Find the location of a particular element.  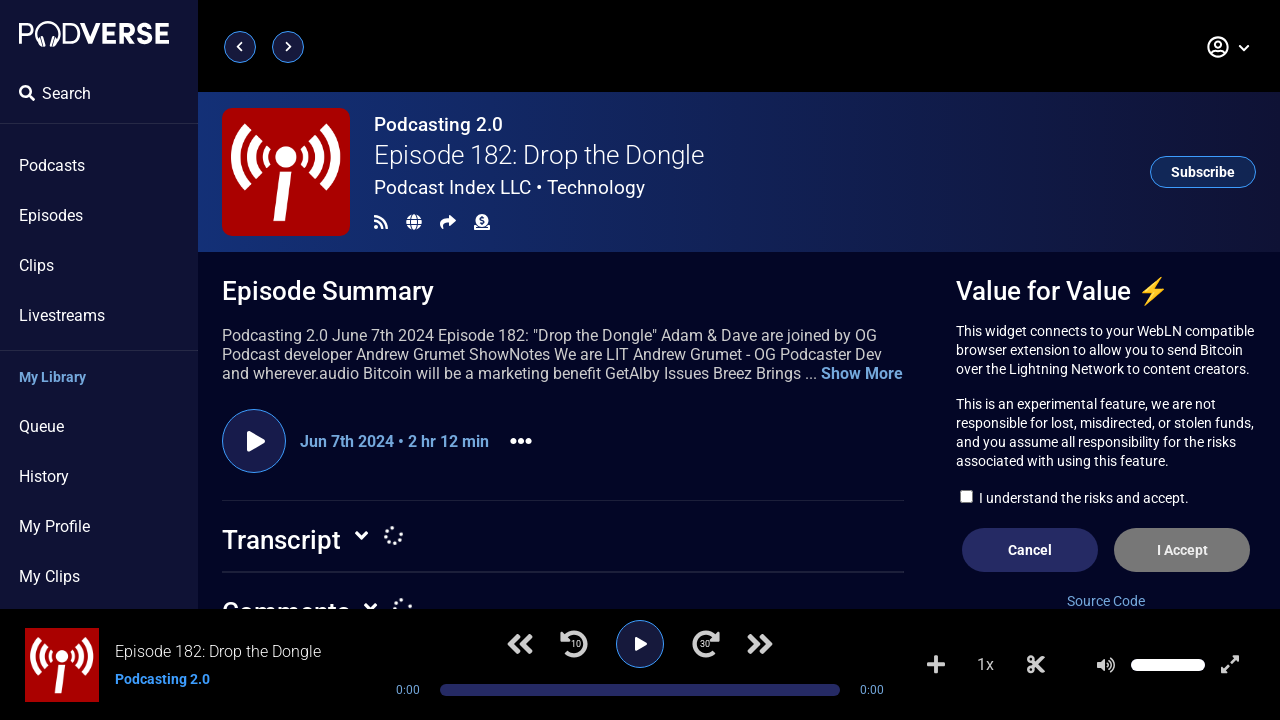

Value for Value ⚡️ is located at coordinates (1062, 291).